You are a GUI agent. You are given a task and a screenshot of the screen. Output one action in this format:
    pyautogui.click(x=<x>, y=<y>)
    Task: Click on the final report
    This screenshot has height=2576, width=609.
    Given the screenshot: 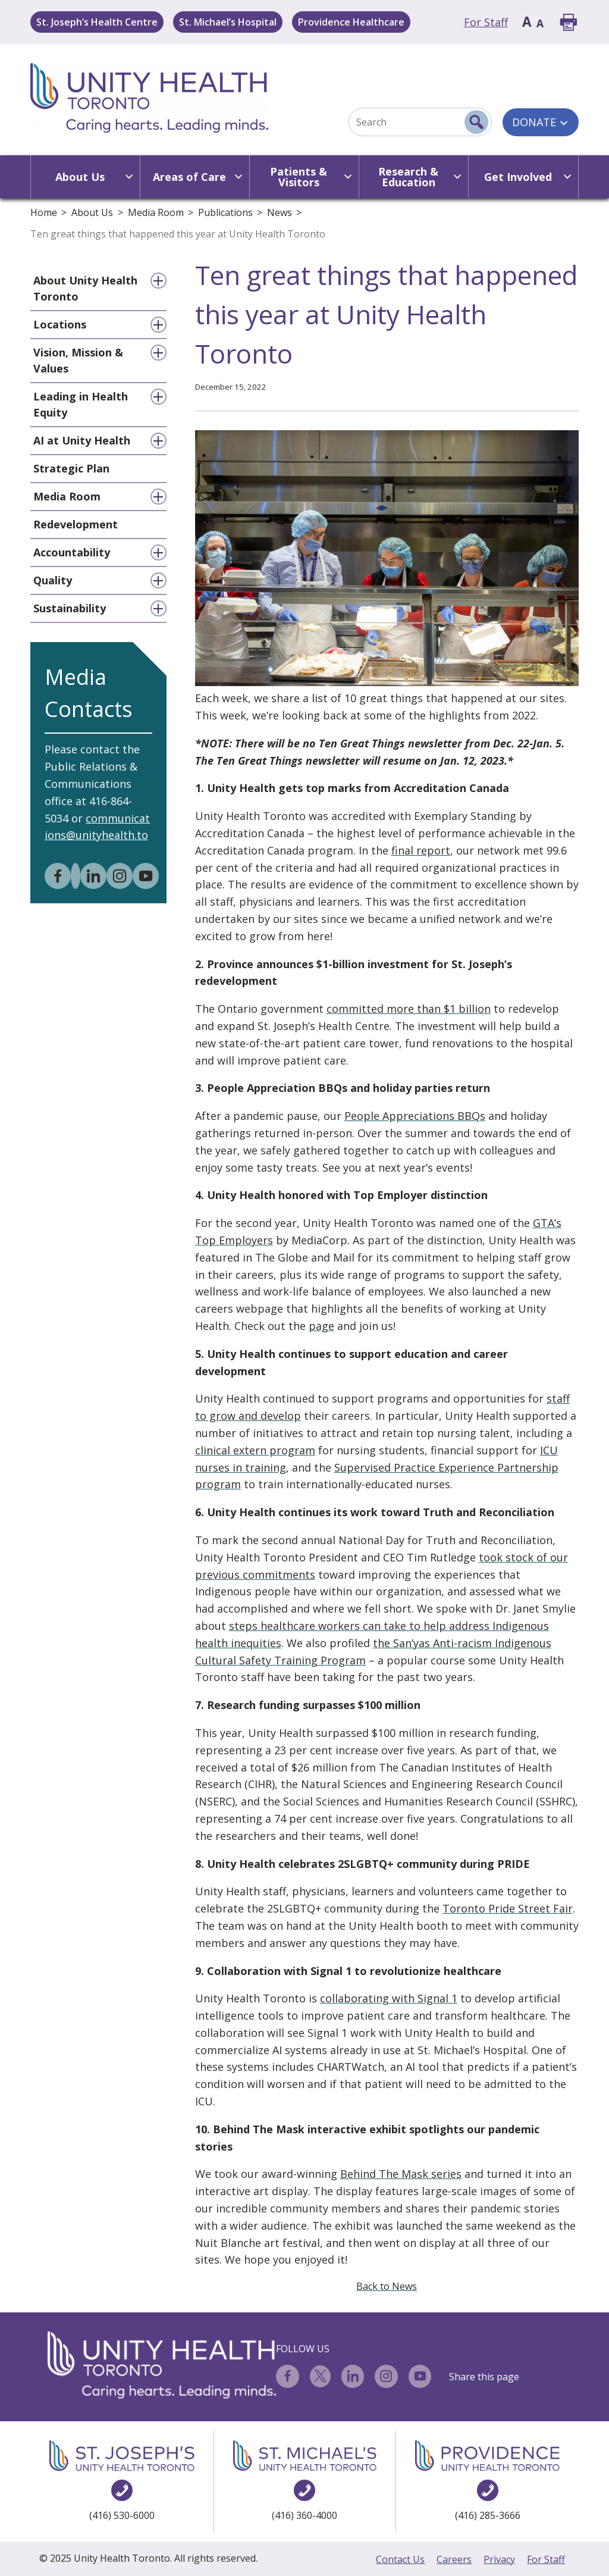 What is the action you would take?
    pyautogui.click(x=420, y=850)
    